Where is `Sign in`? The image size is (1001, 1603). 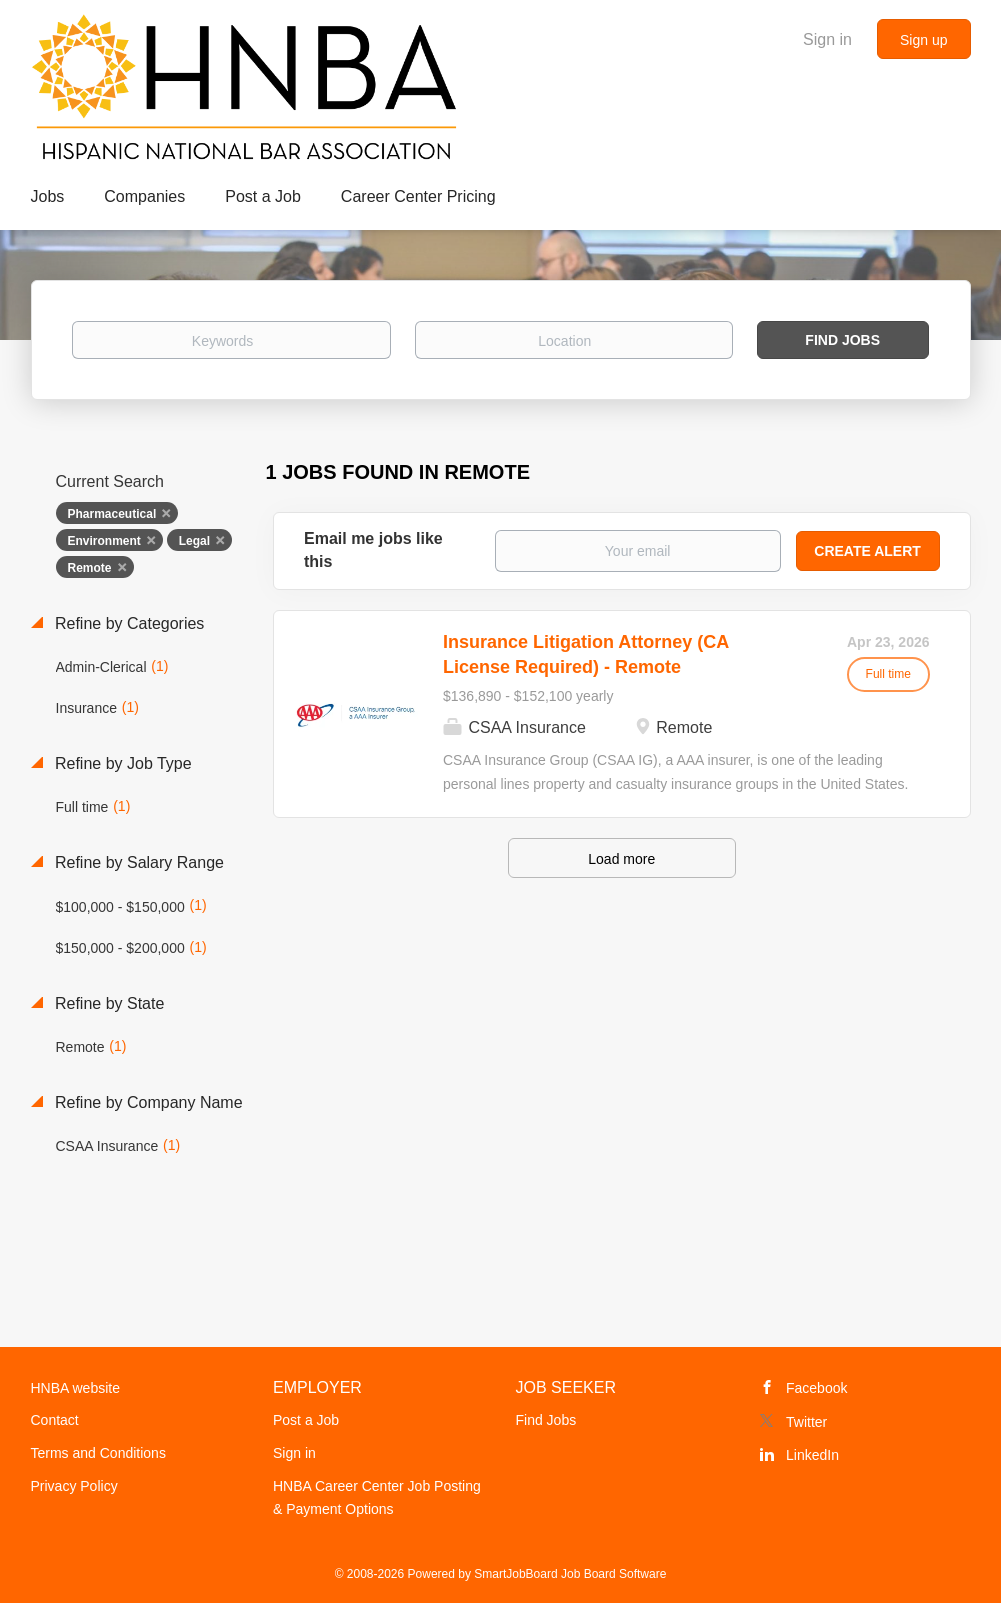
Sign in is located at coordinates (827, 39).